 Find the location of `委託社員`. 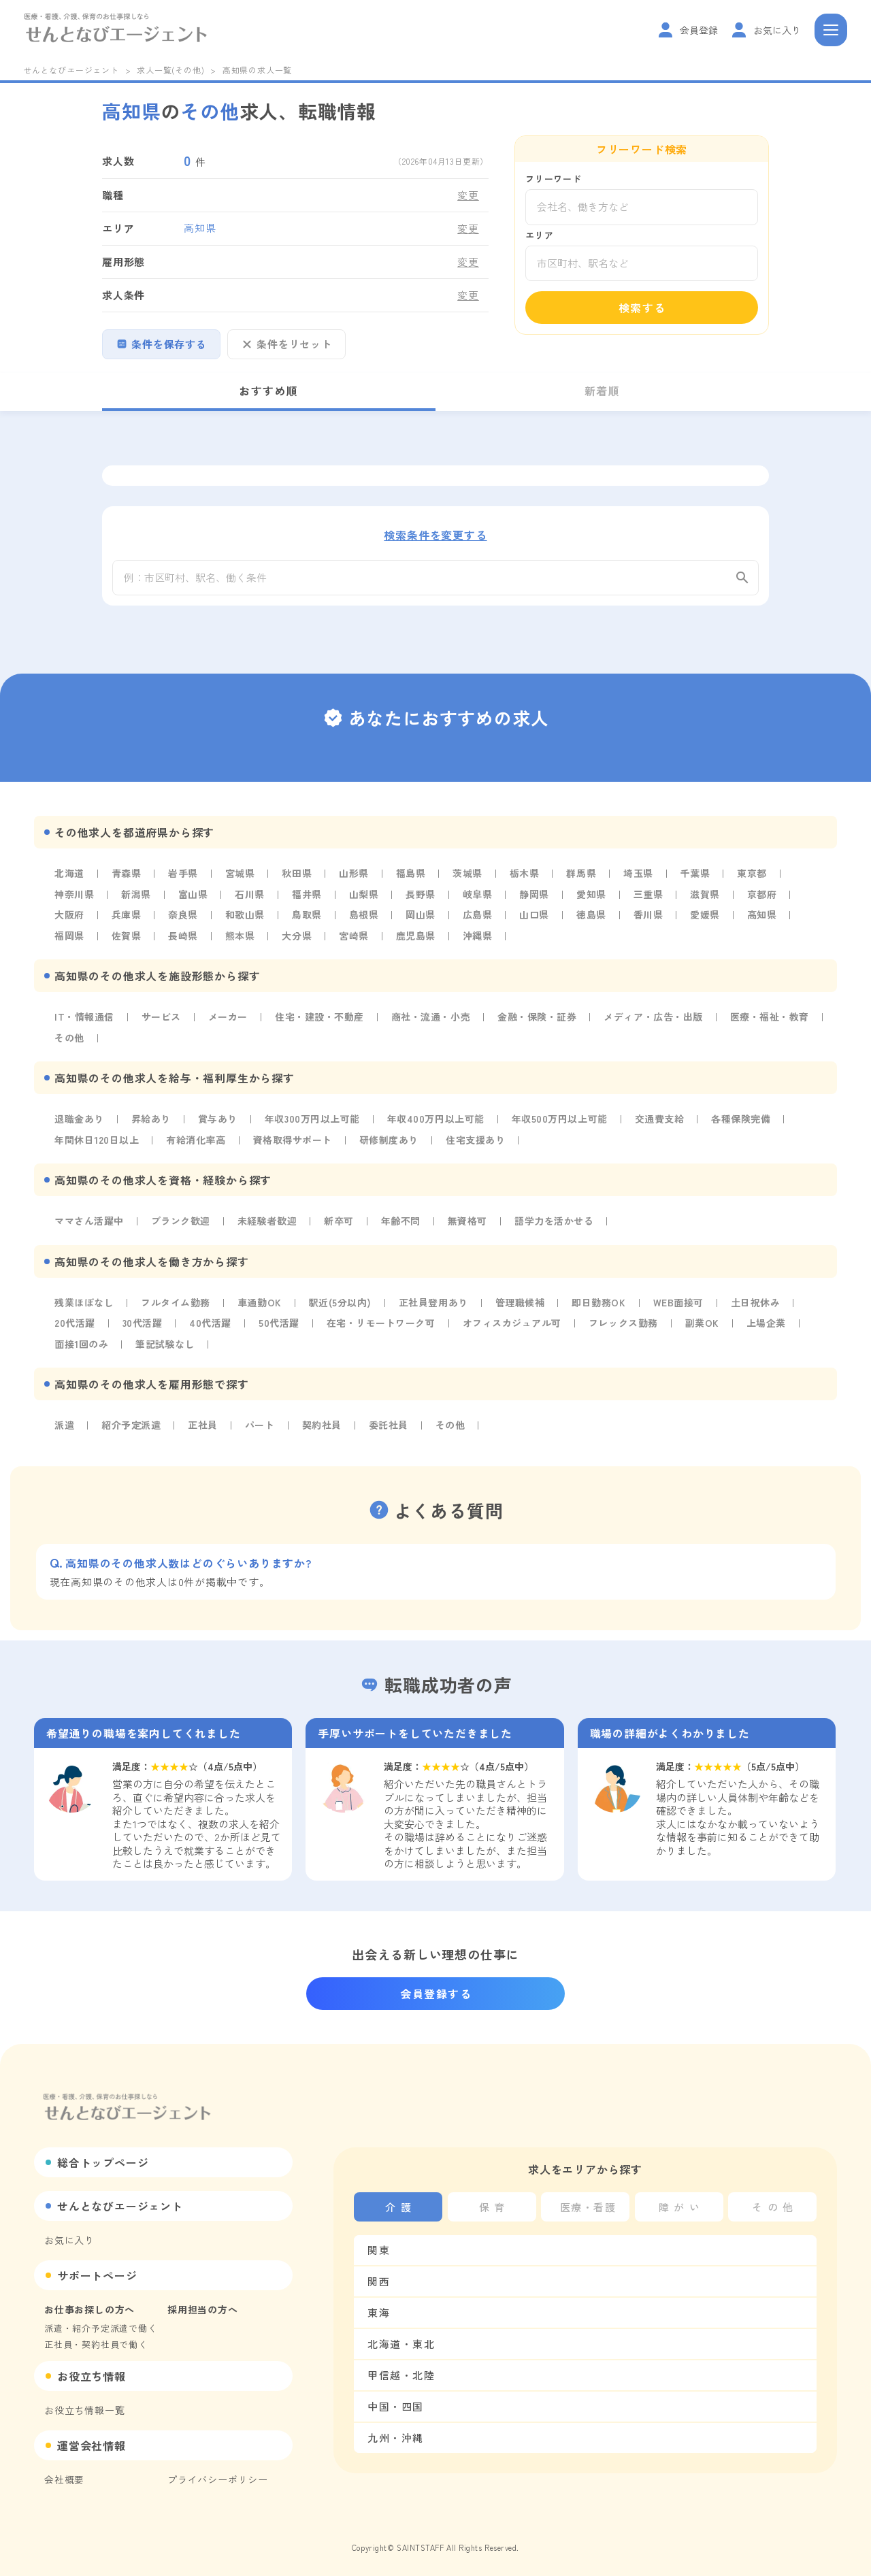

委託社員 is located at coordinates (392, 1431).